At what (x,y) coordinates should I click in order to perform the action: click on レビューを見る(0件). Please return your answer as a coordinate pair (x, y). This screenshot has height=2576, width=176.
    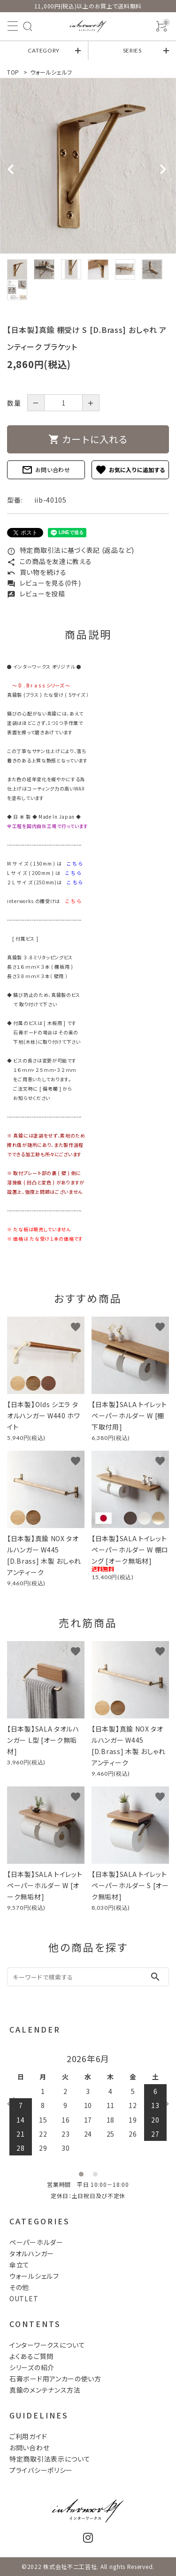
    Looking at the image, I should click on (44, 583).